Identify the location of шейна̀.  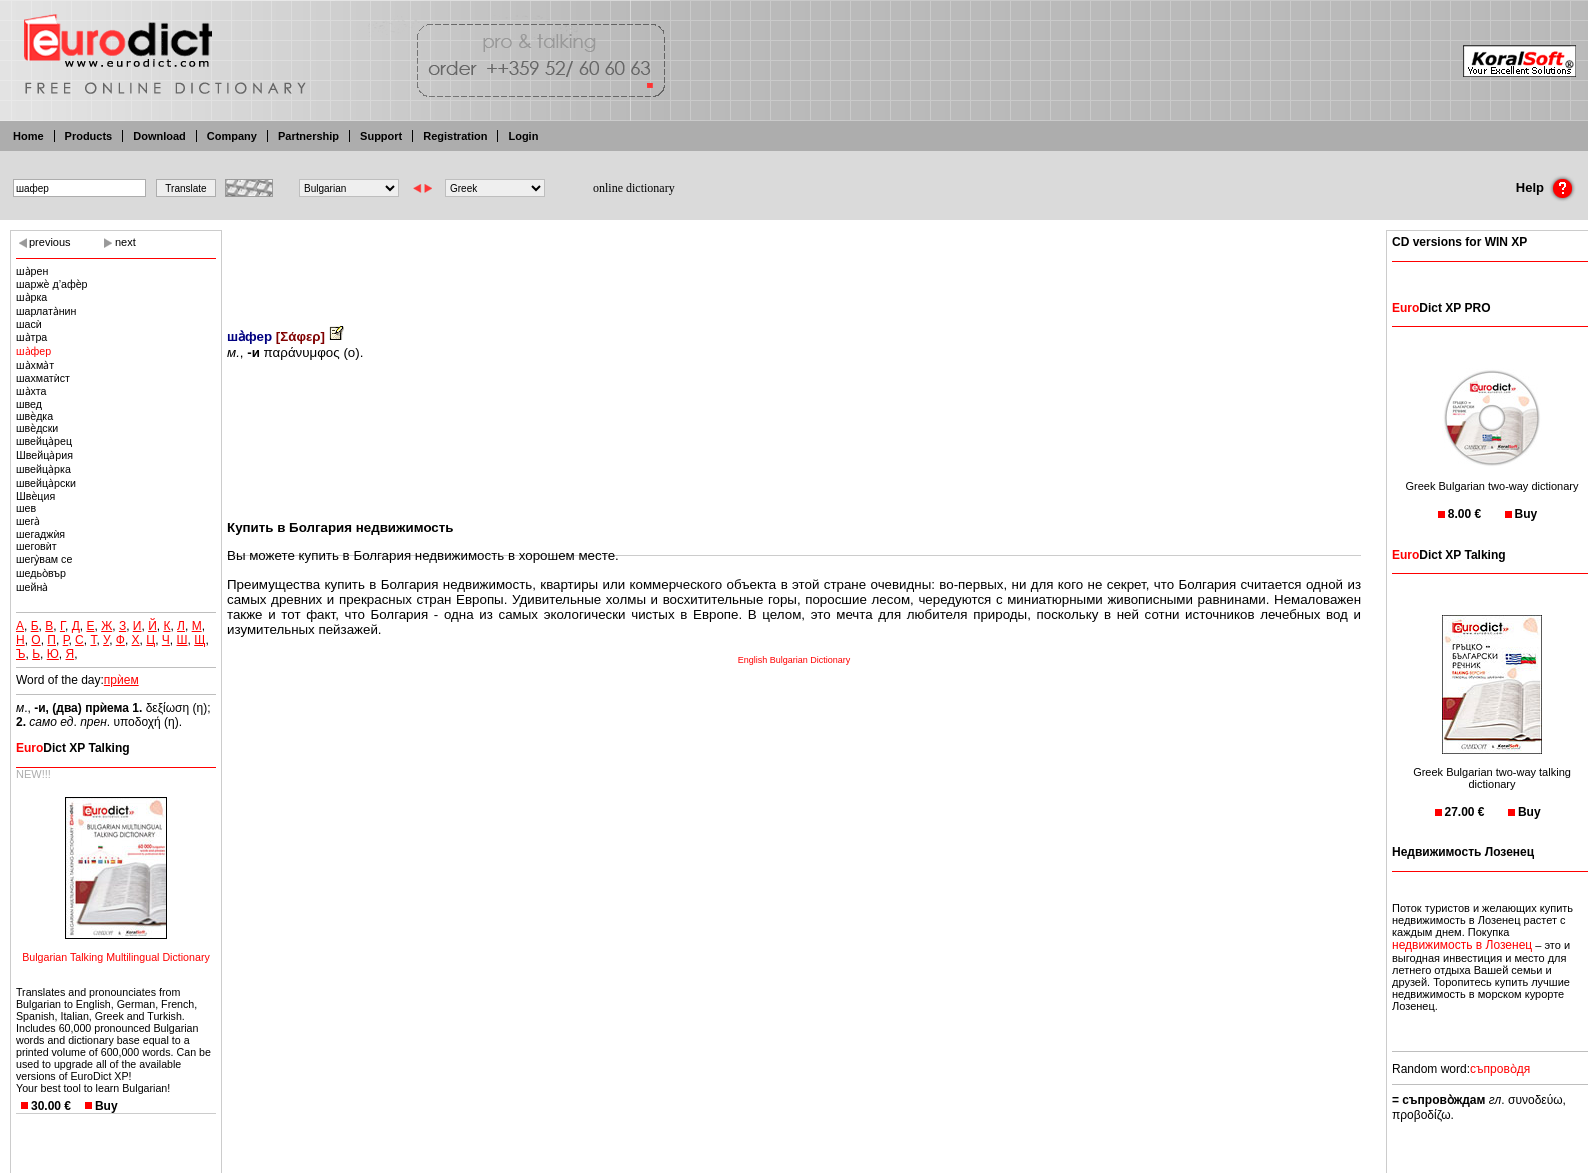
(32, 587).